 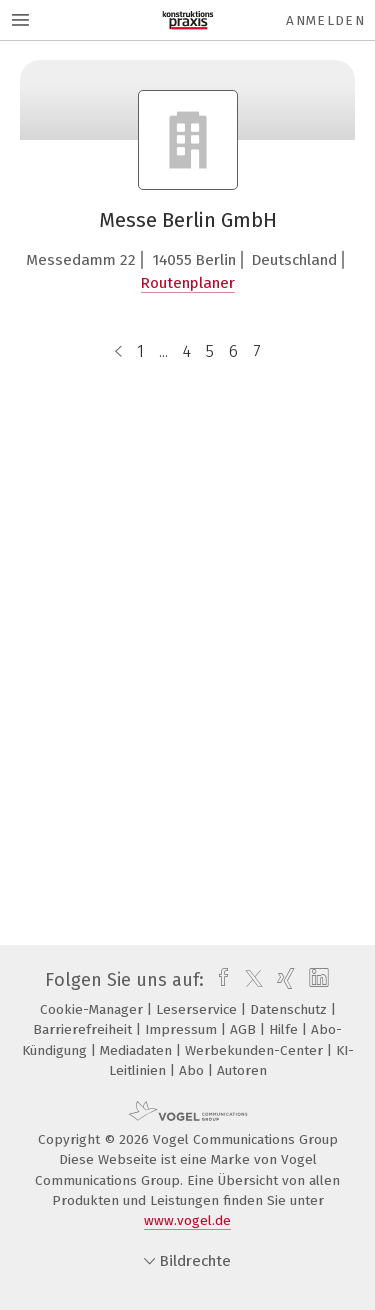 What do you see at coordinates (93, 1009) in the screenshot?
I see `Cookie-Manager` at bounding box center [93, 1009].